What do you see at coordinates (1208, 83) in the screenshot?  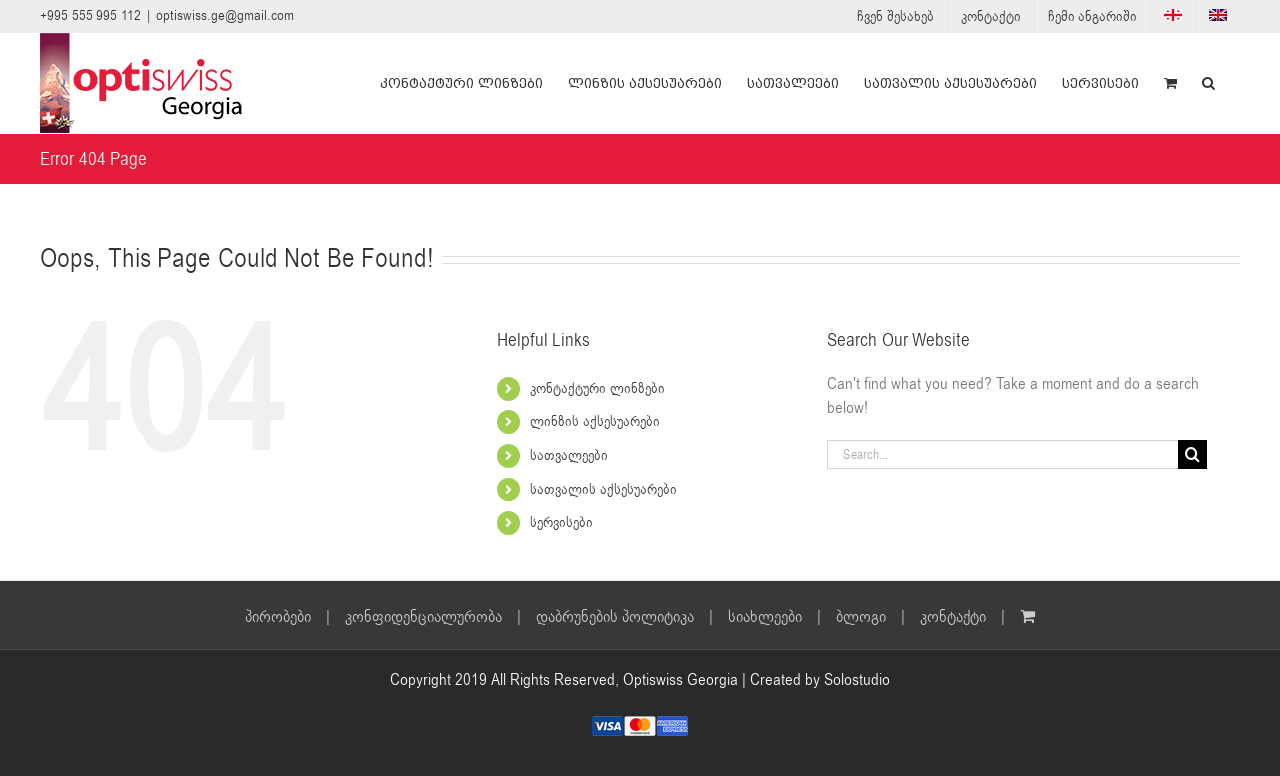 I see `[button]` at bounding box center [1208, 83].